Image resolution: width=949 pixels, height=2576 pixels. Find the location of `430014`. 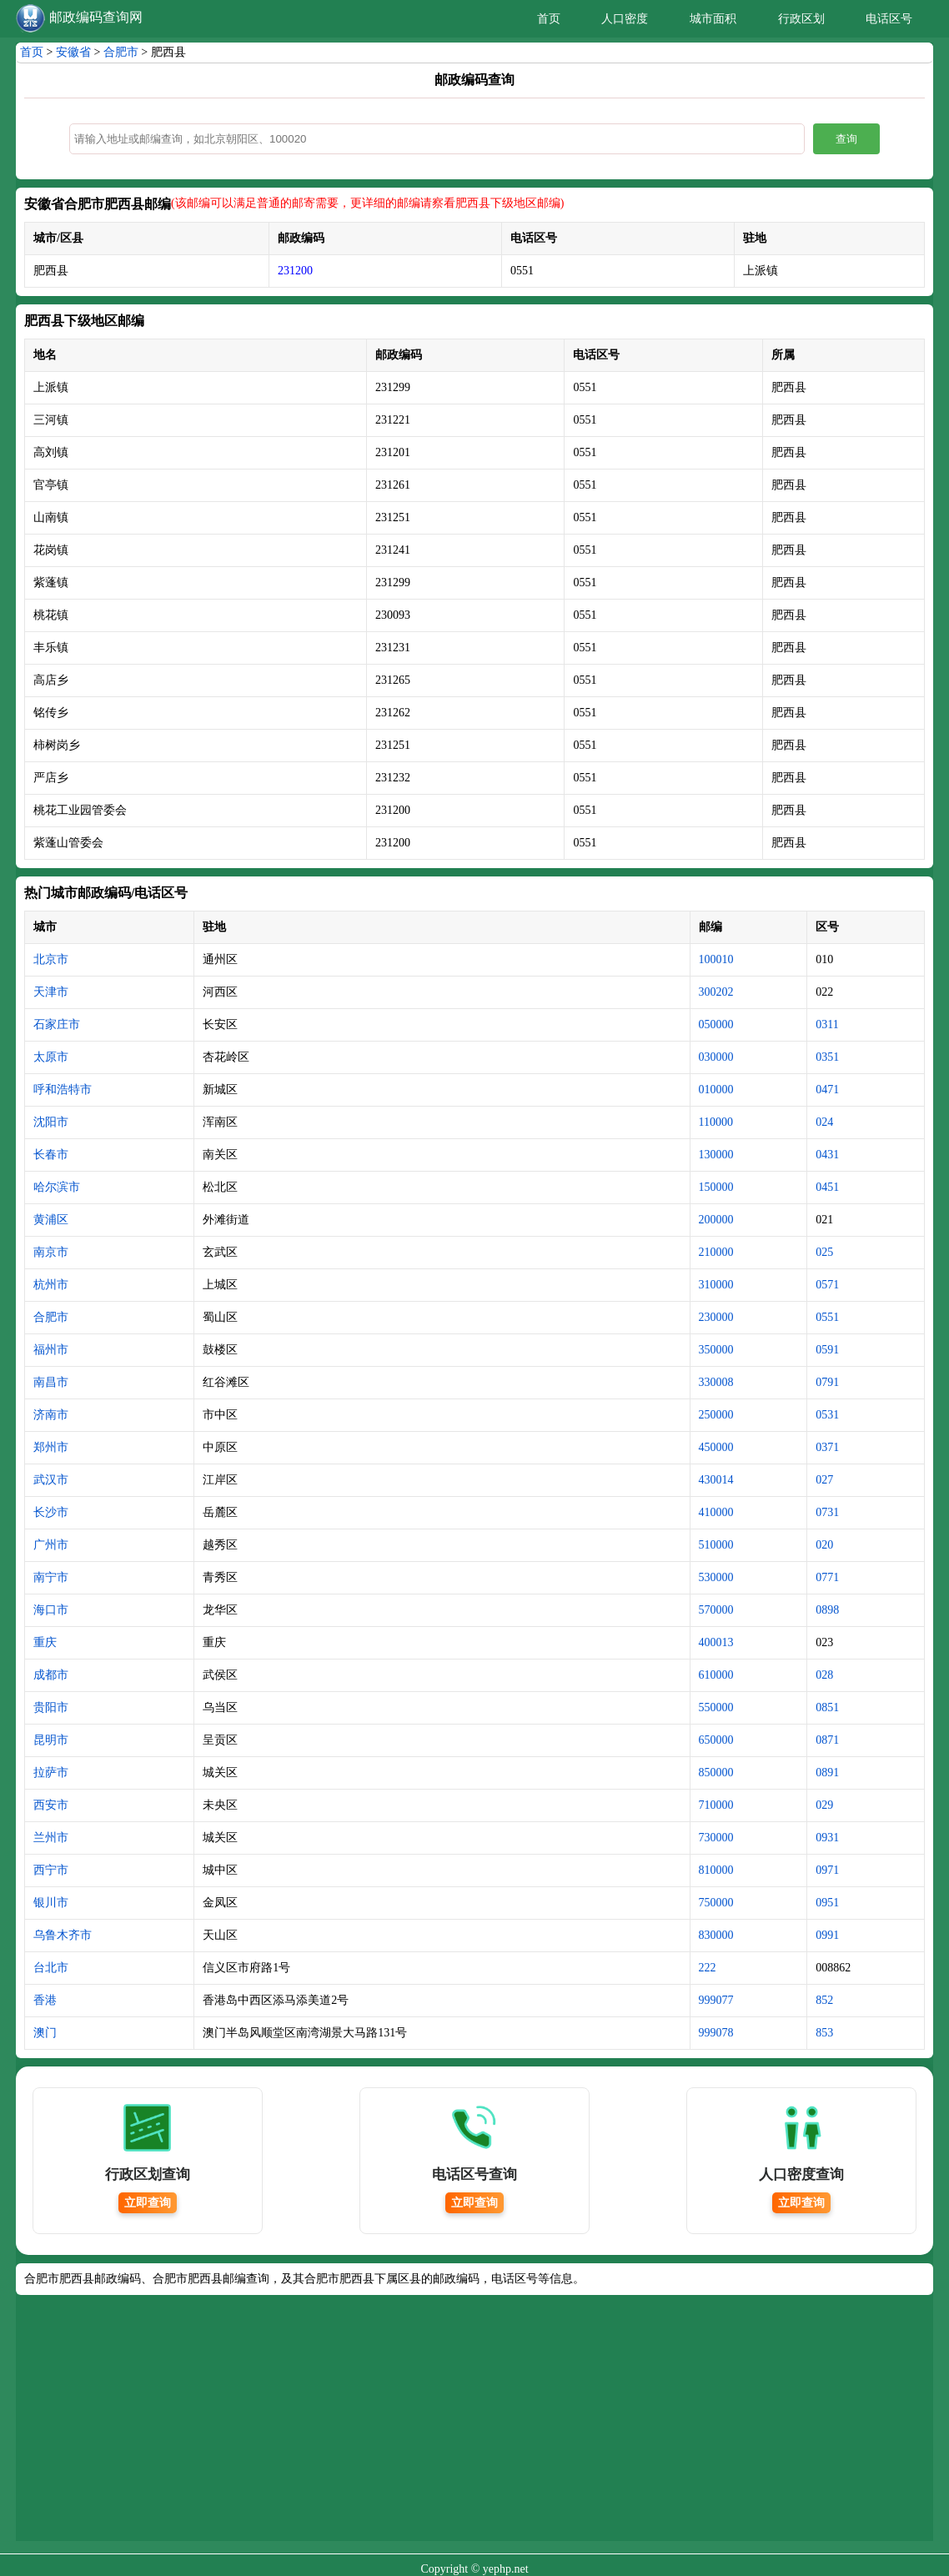

430014 is located at coordinates (716, 1480).